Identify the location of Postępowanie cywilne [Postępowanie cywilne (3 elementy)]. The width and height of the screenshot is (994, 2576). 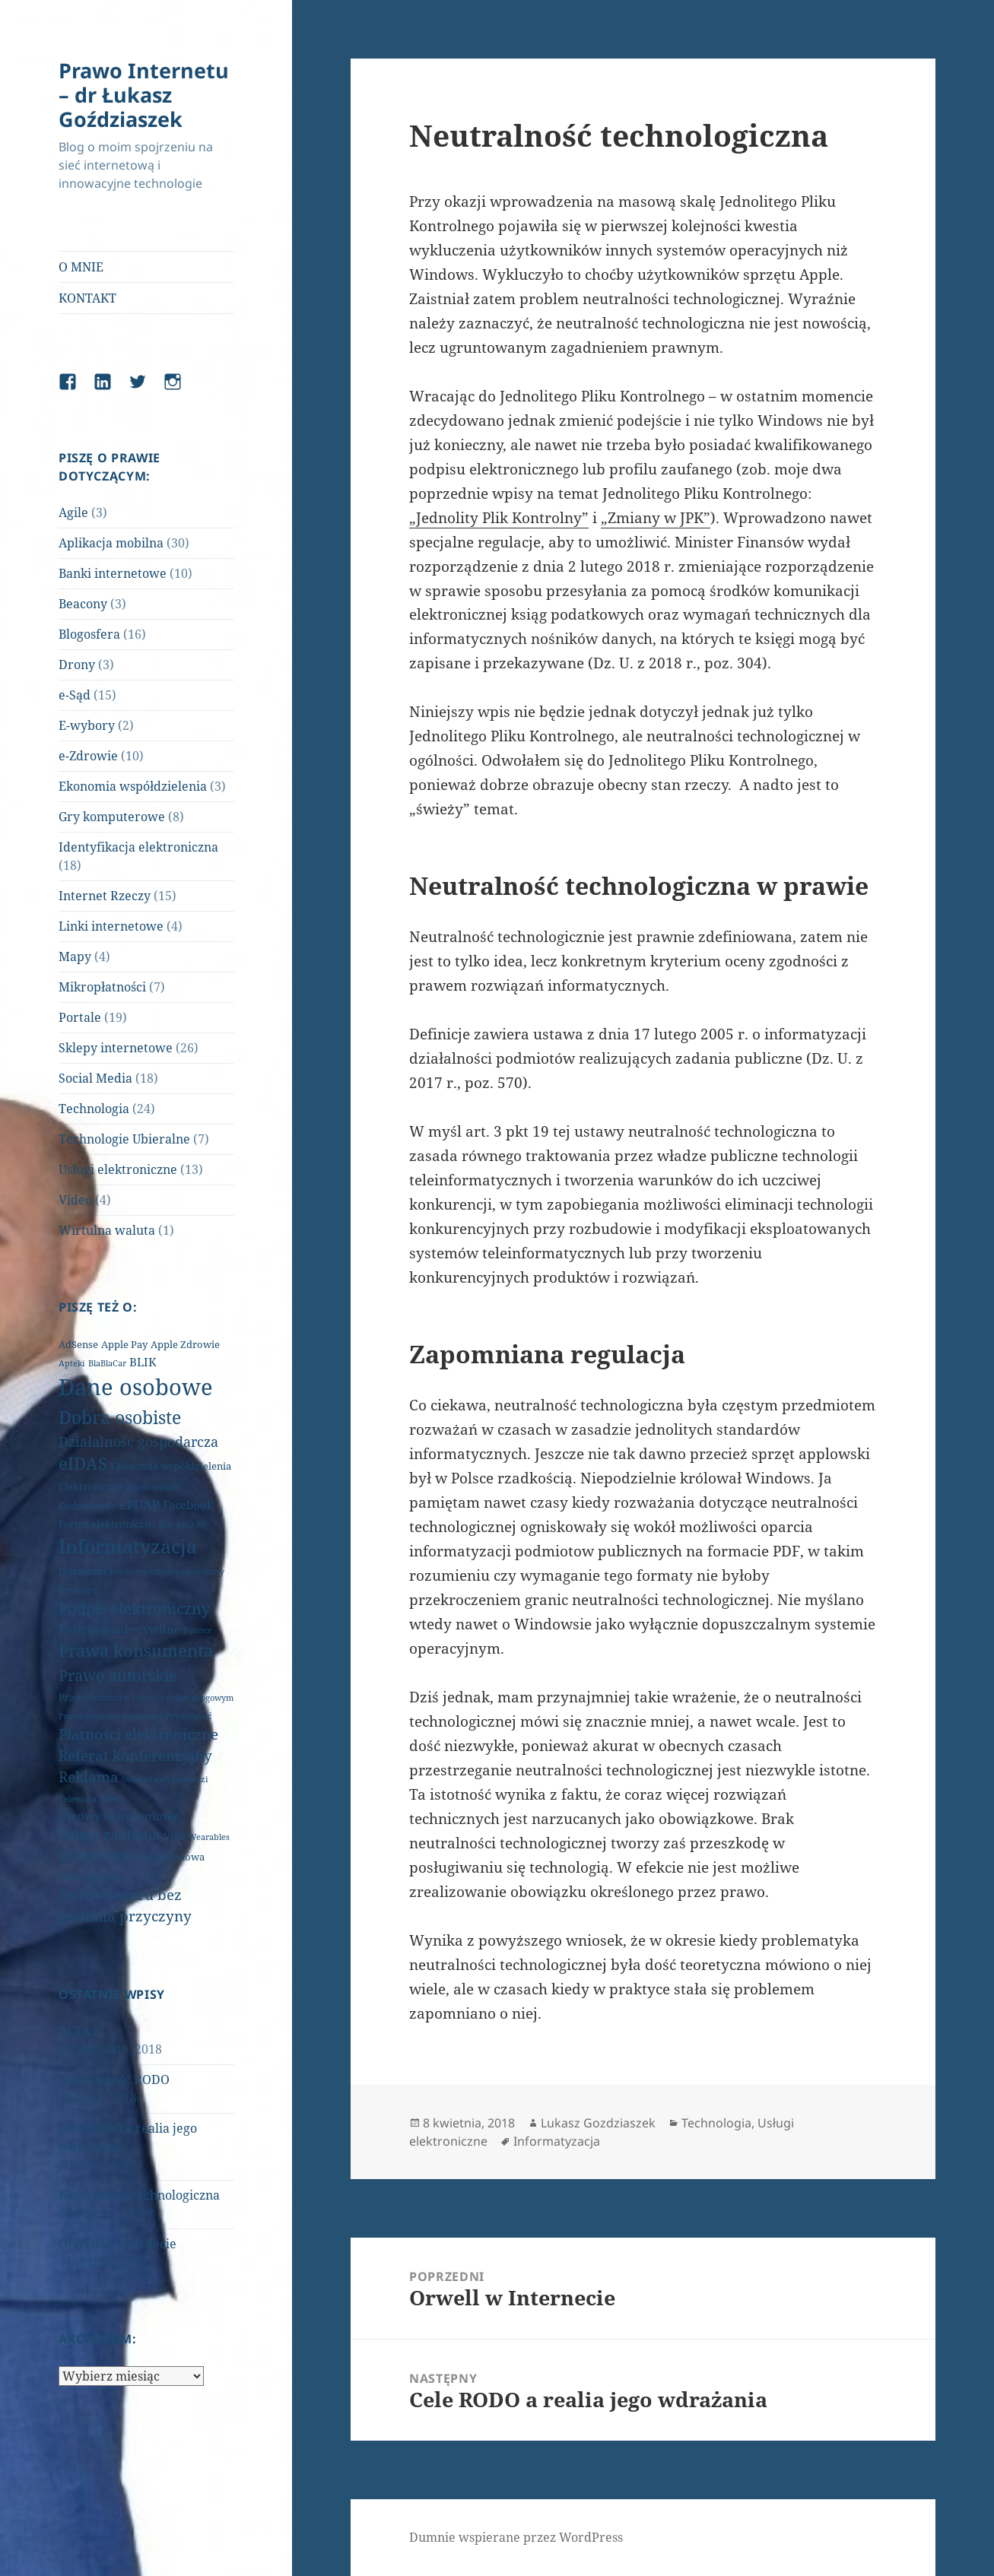
(119, 1628).